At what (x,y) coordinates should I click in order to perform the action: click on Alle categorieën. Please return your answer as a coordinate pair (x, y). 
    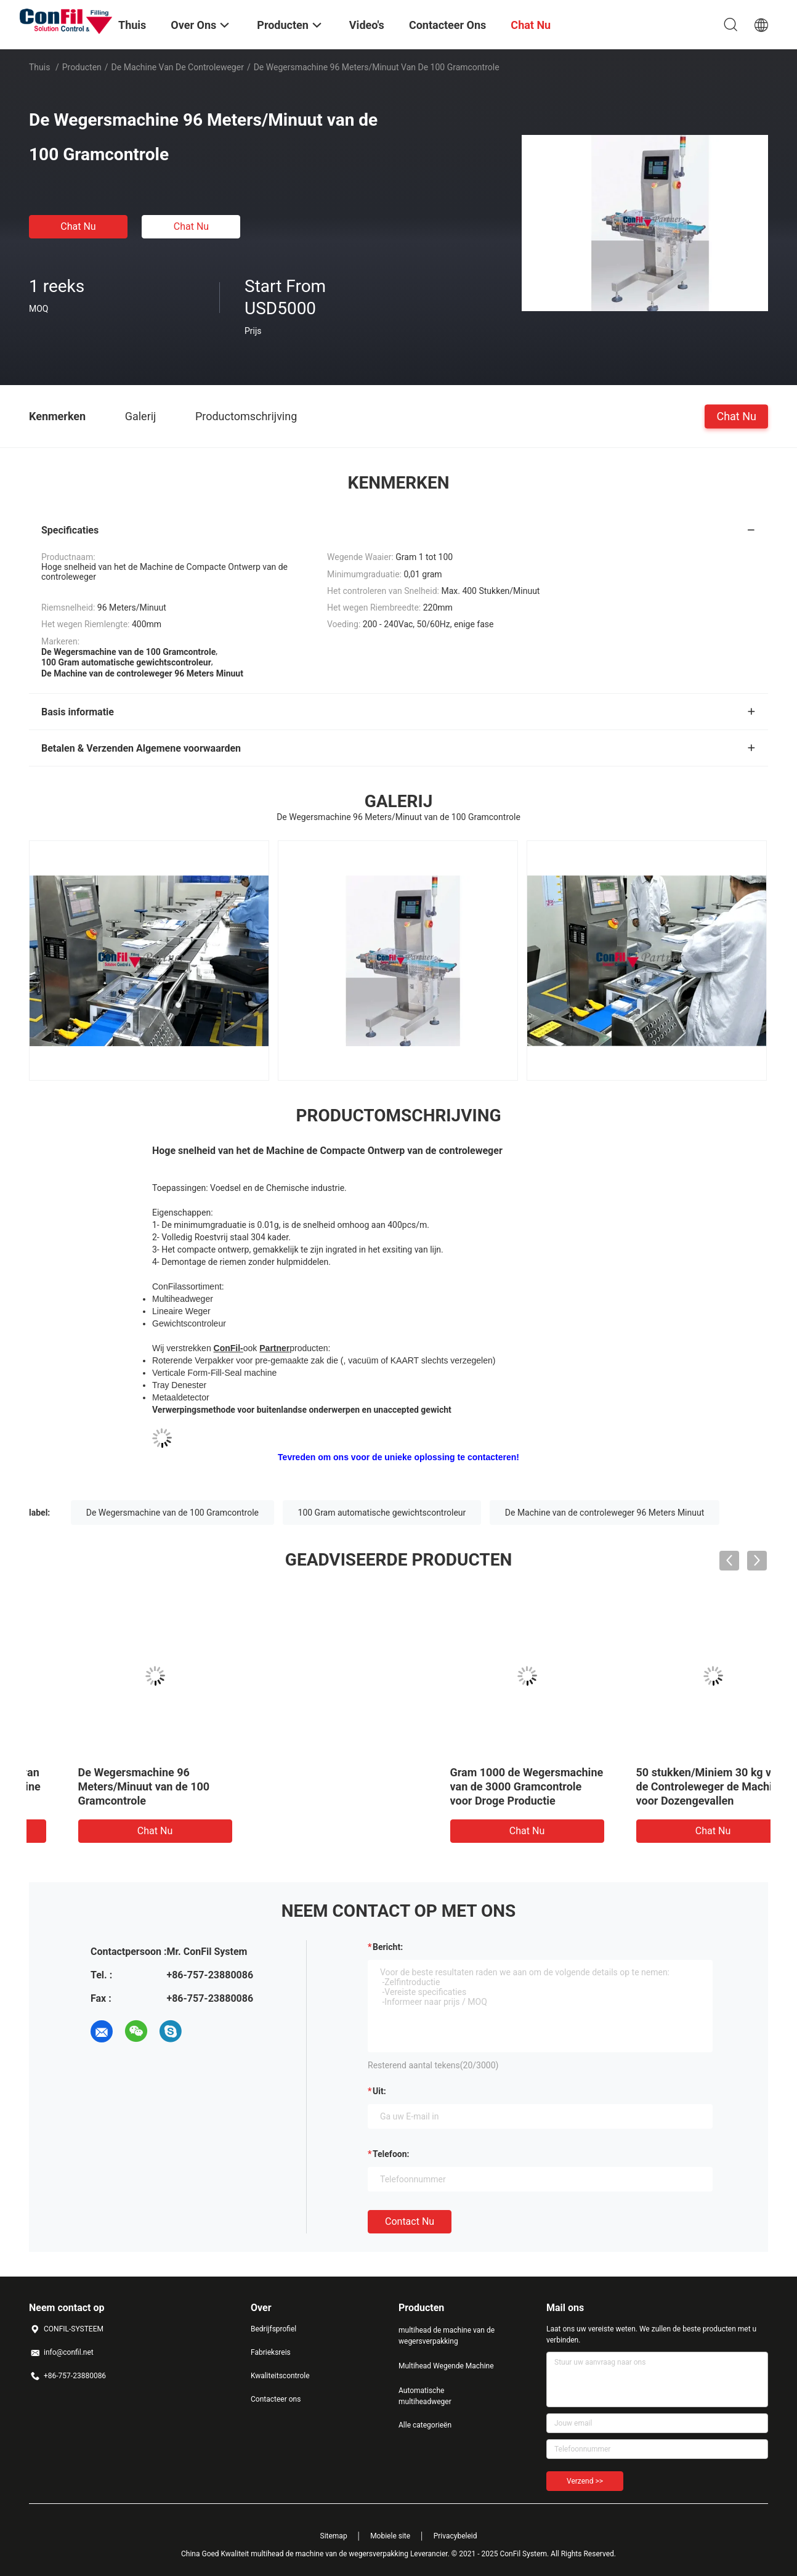
    Looking at the image, I should click on (424, 2425).